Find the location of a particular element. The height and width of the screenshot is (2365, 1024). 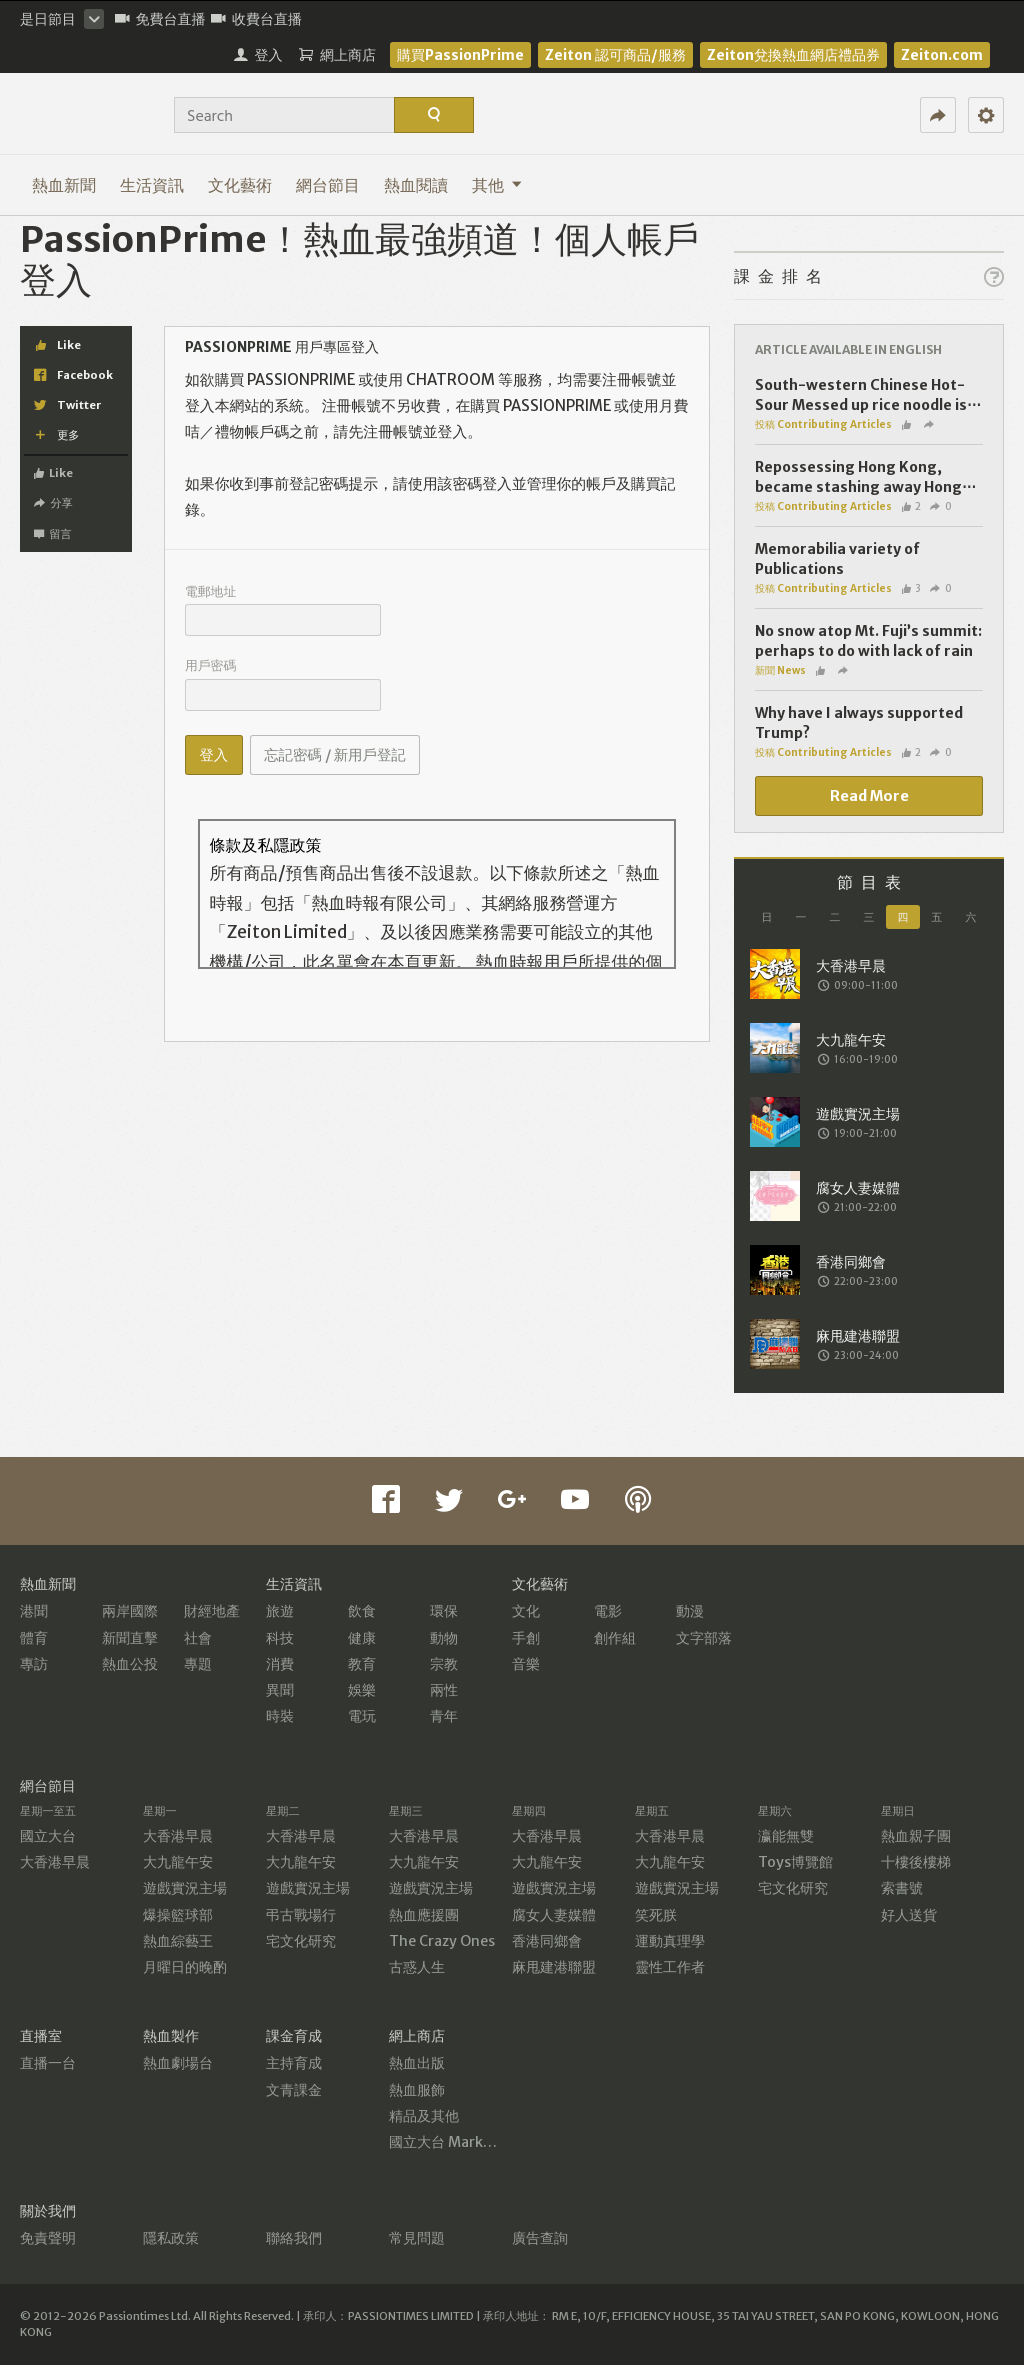

索書號 is located at coordinates (902, 1888).